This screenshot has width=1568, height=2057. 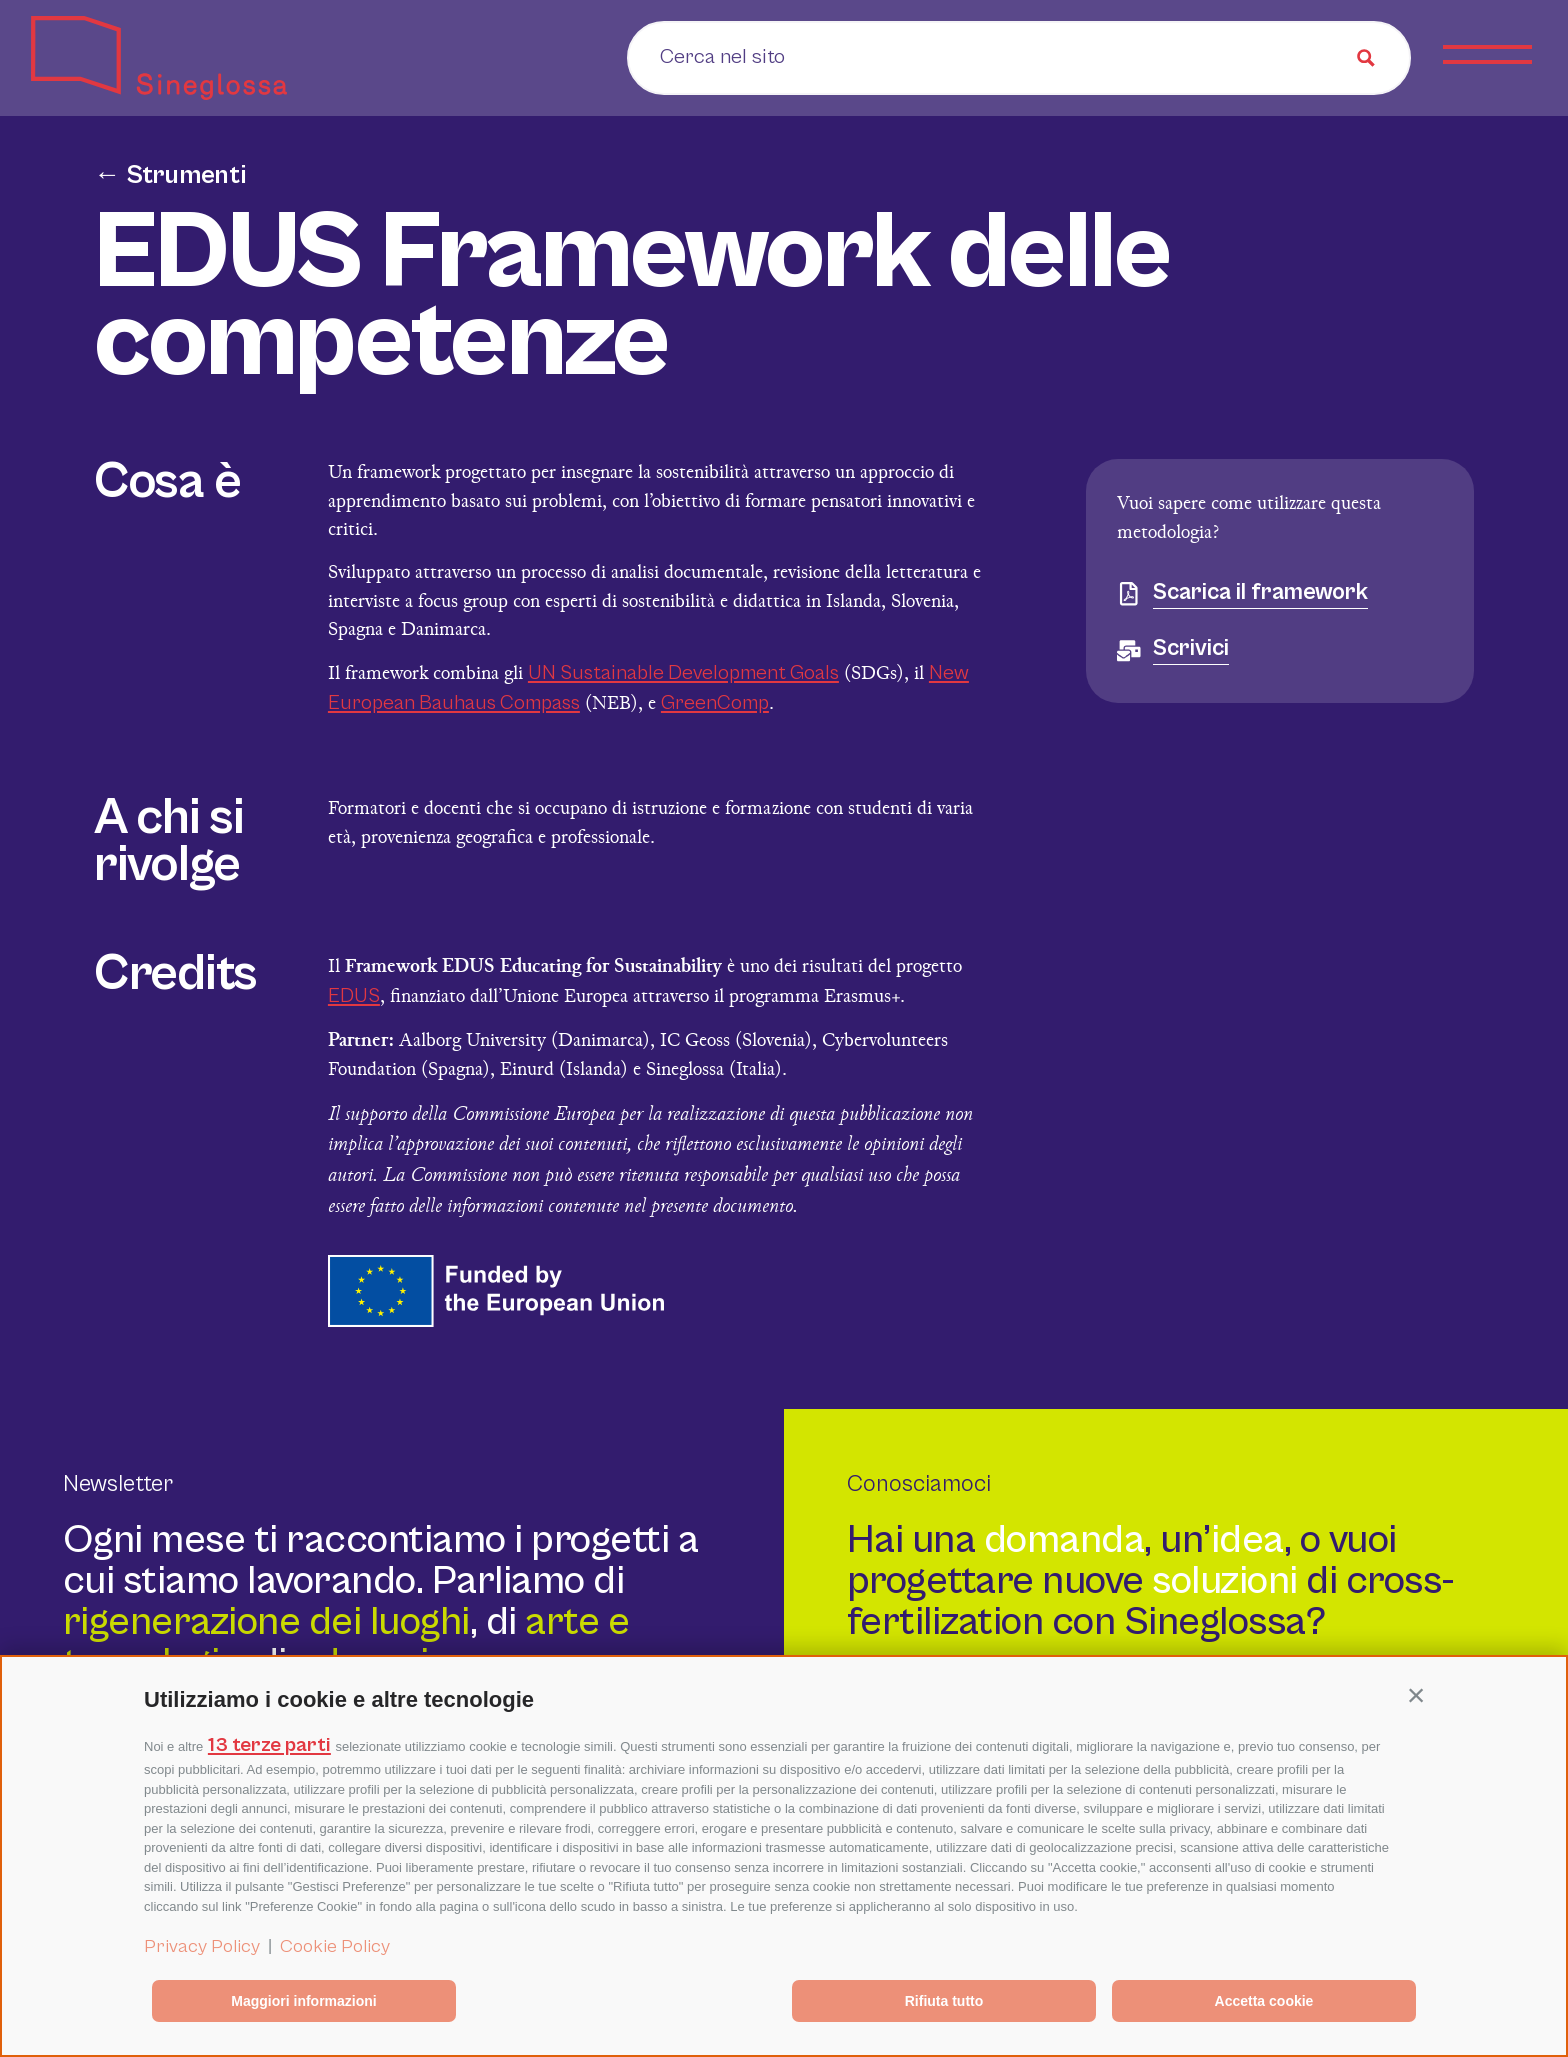 What do you see at coordinates (335, 1946) in the screenshot?
I see `Cookie Policy` at bounding box center [335, 1946].